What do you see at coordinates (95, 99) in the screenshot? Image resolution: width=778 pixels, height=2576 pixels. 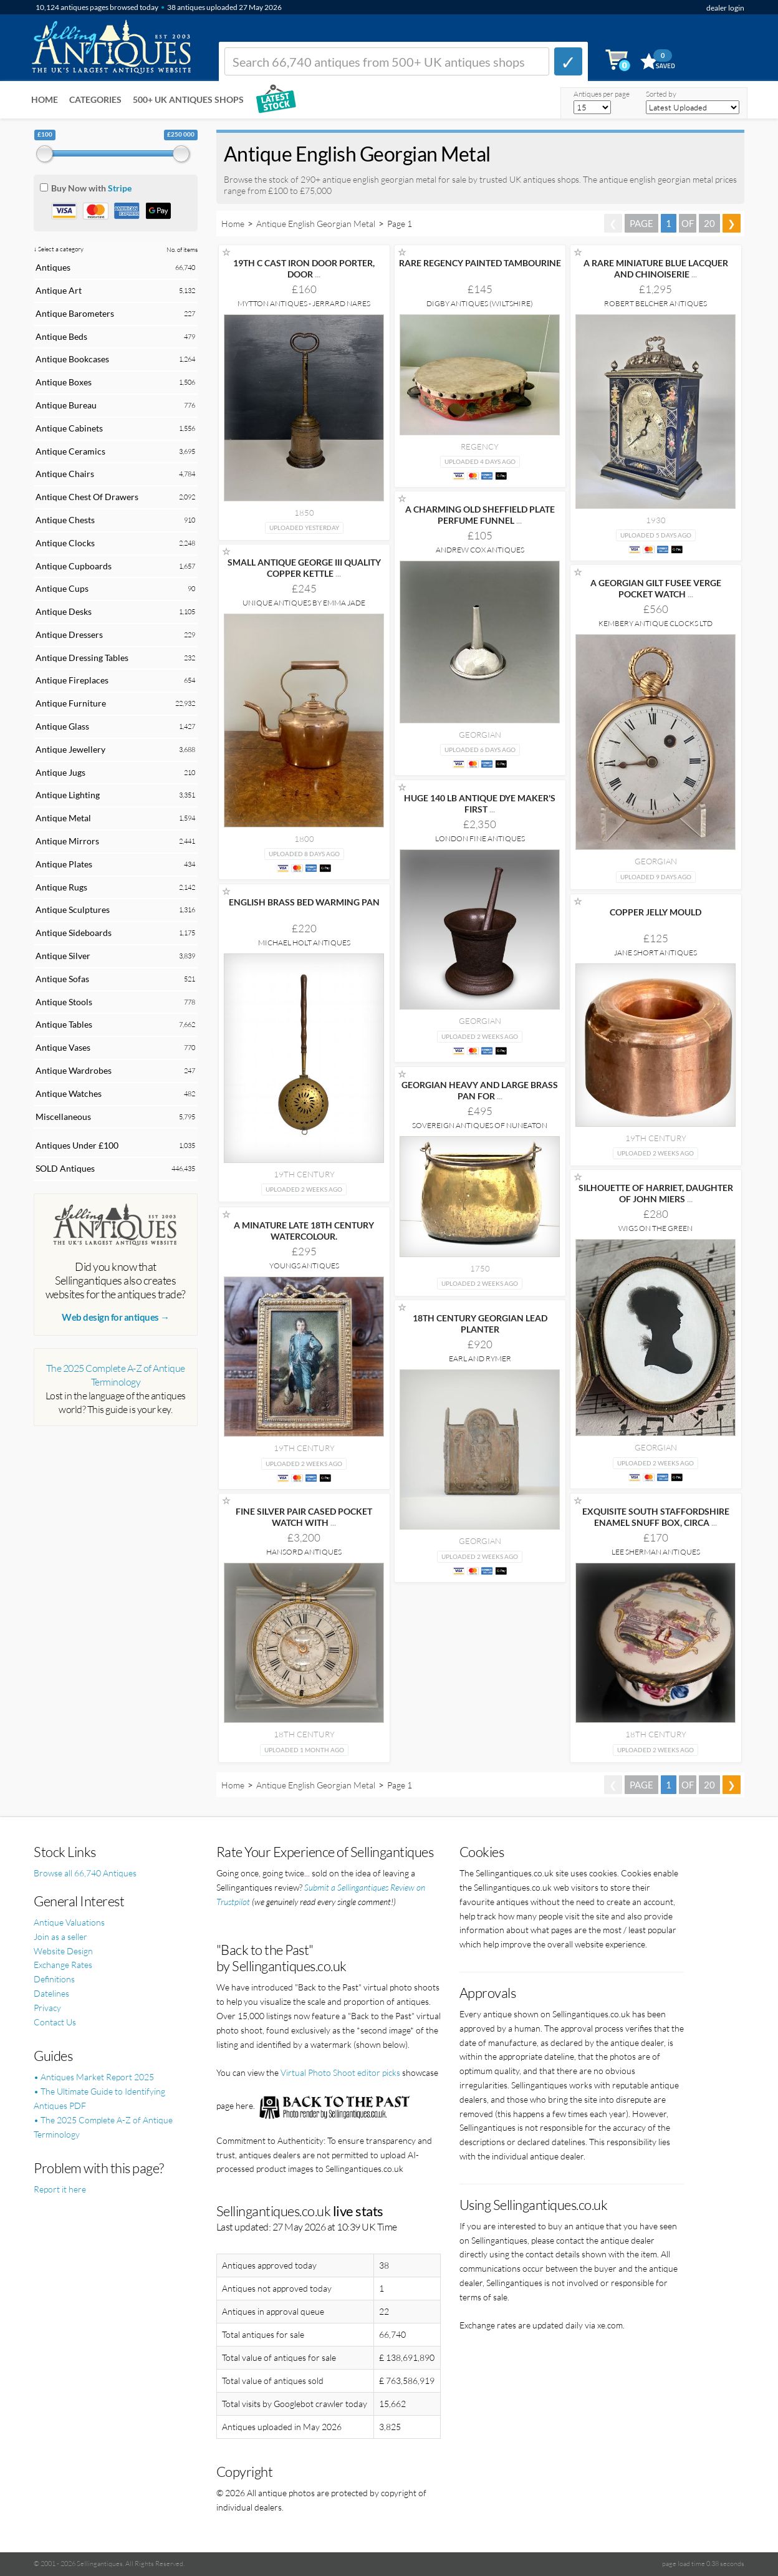 I see `Categories` at bounding box center [95, 99].